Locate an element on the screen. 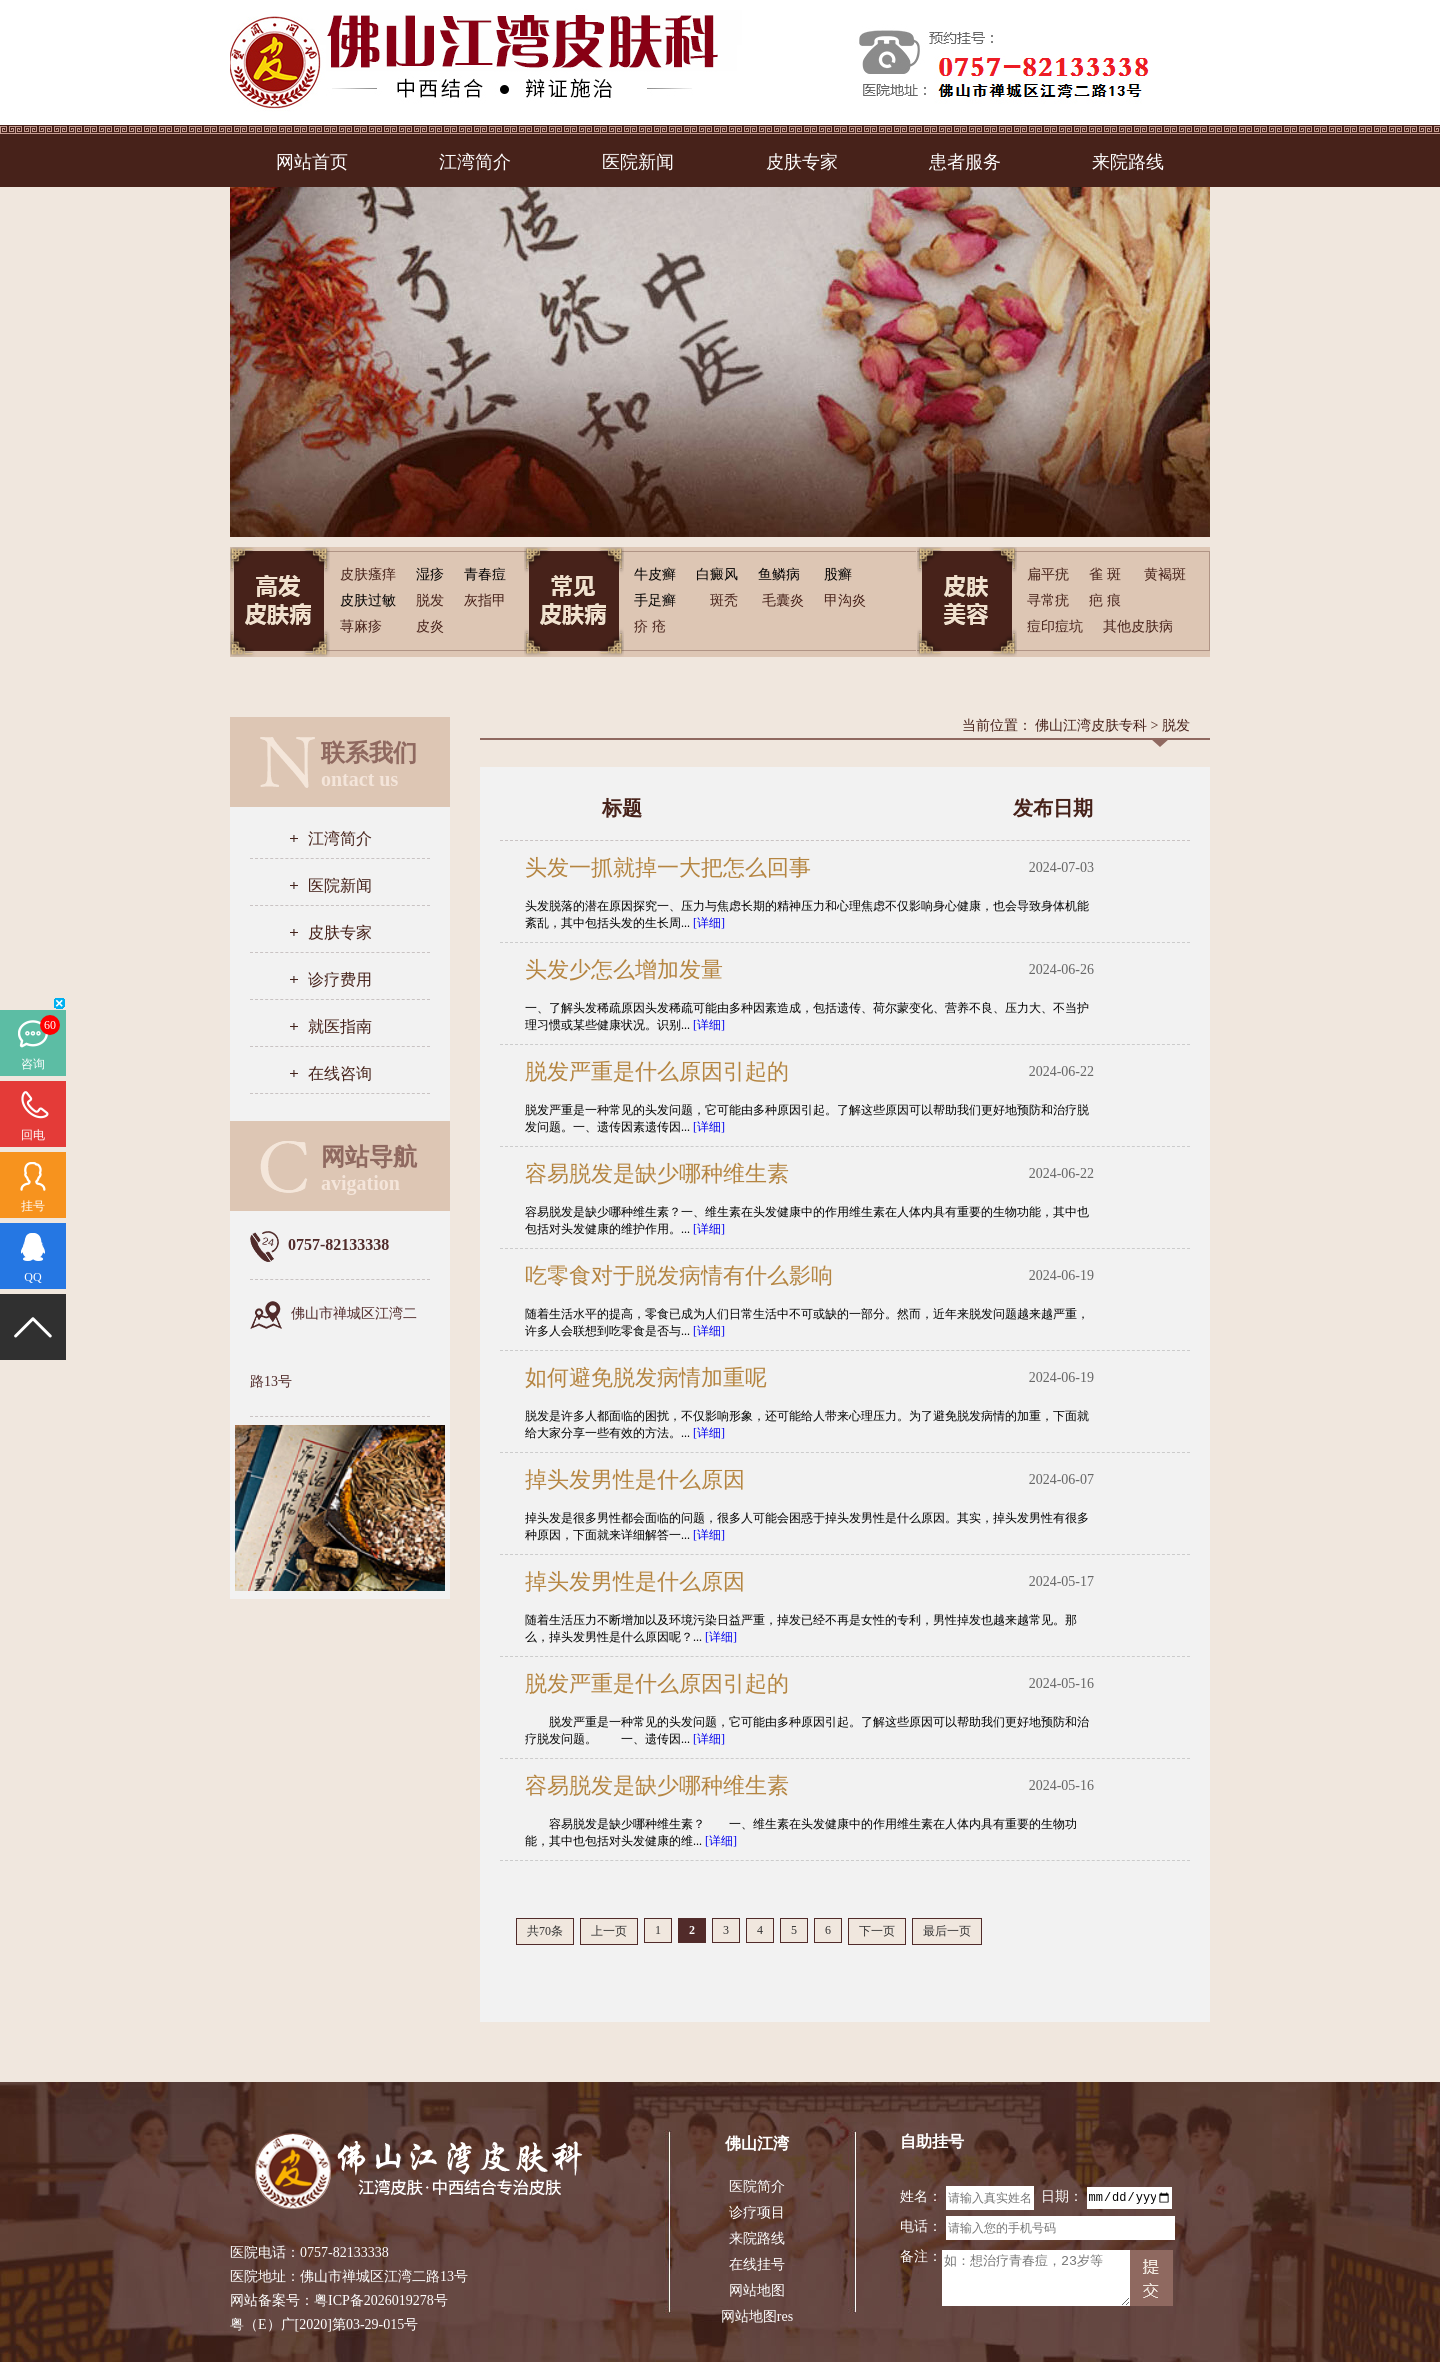  最后一页 is located at coordinates (947, 1931).